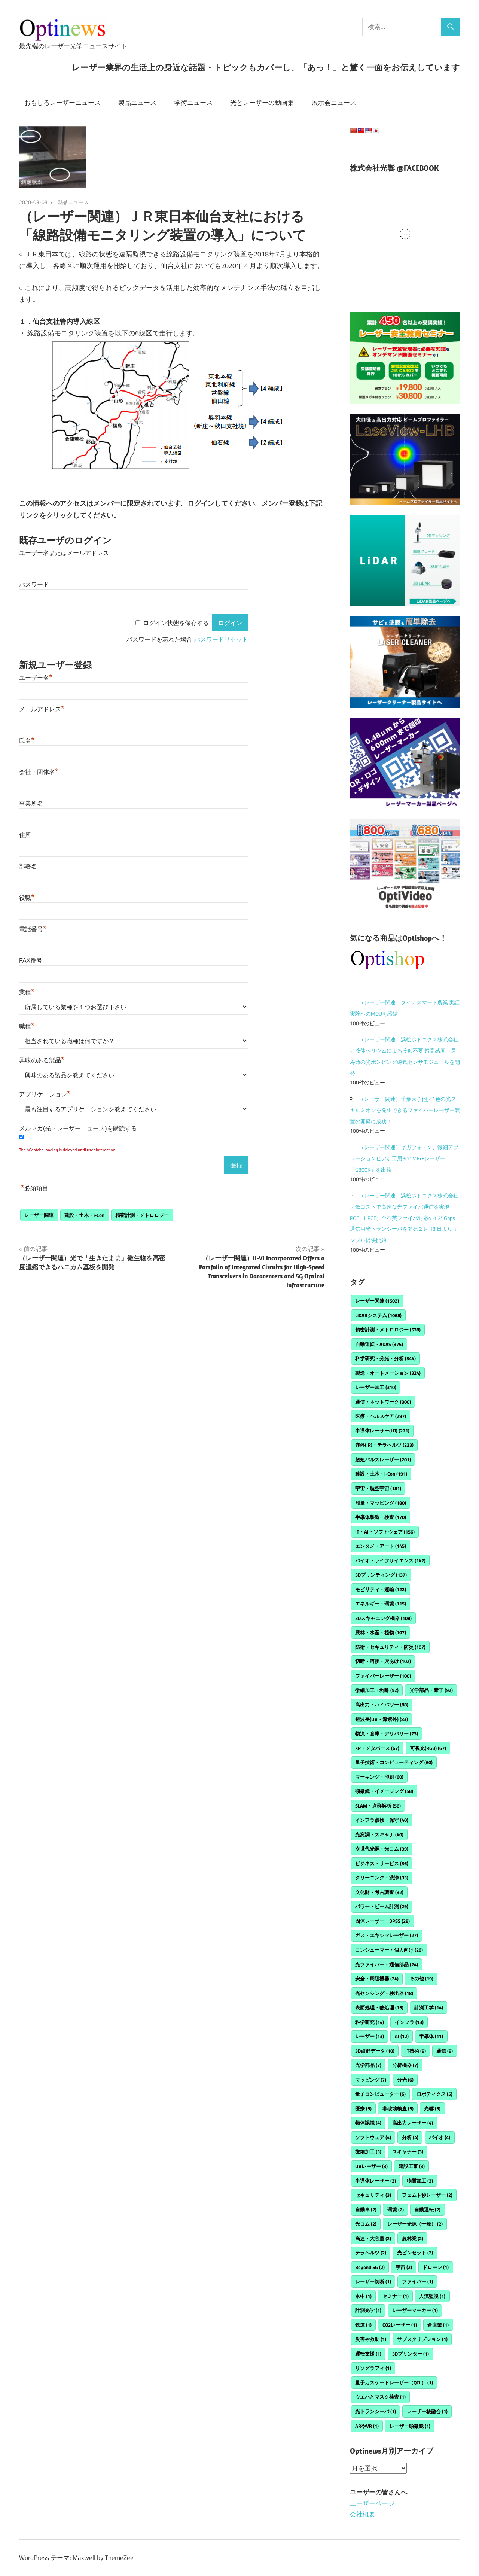  What do you see at coordinates (385, 1358) in the screenshot?
I see `科学研究・分光・分析 [科学研究・分光・分析 (344個の項目)]` at bounding box center [385, 1358].